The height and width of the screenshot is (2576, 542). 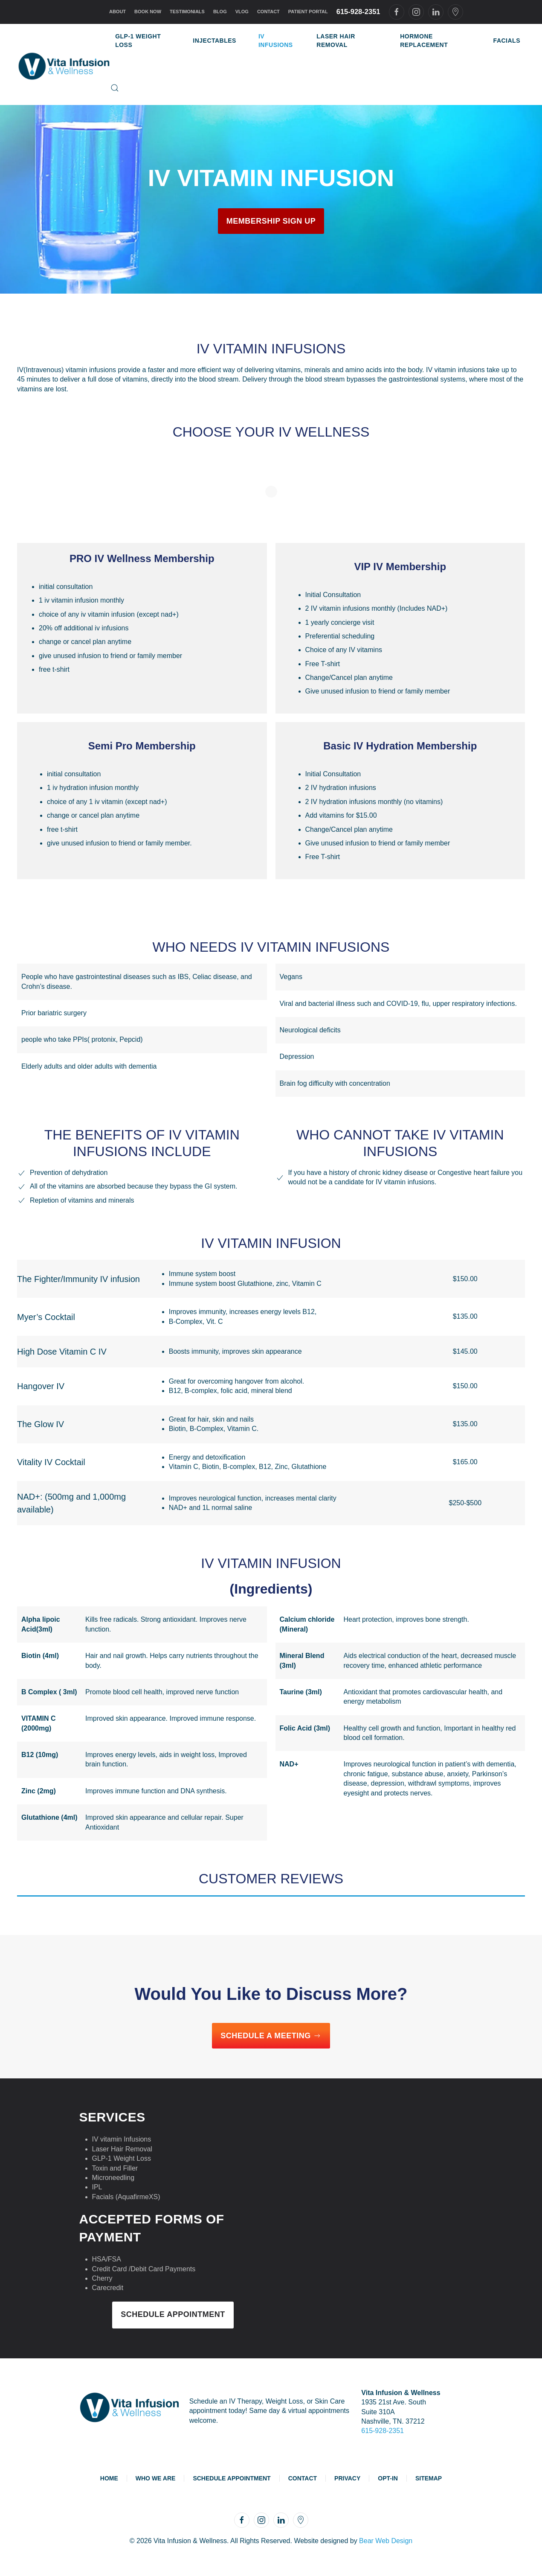 What do you see at coordinates (156, 2478) in the screenshot?
I see `Who We Are` at bounding box center [156, 2478].